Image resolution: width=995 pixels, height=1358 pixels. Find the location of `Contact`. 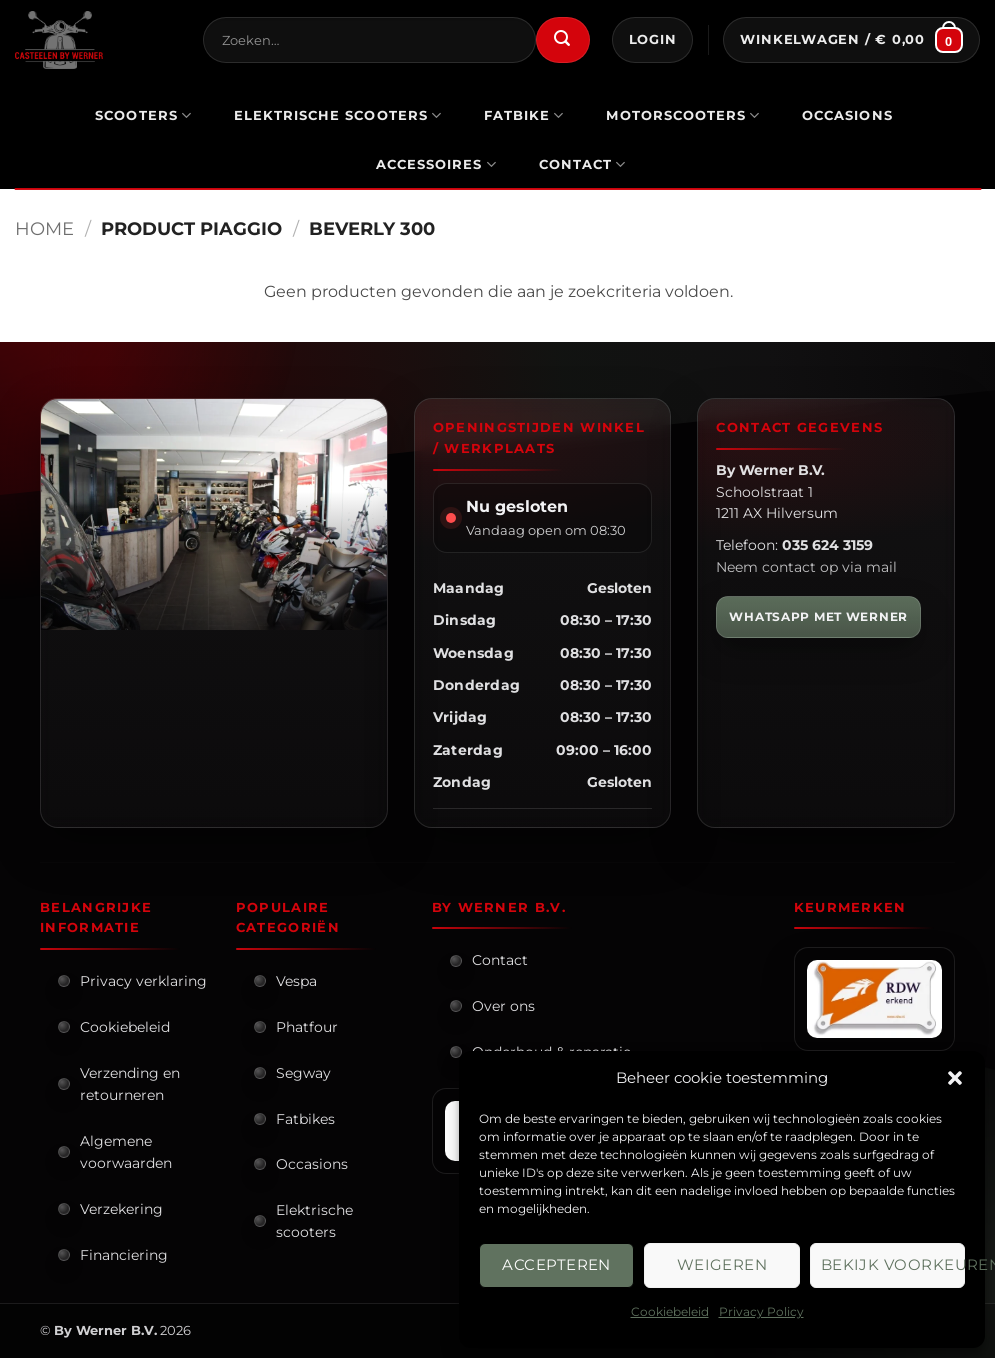

Contact is located at coordinates (583, 164).